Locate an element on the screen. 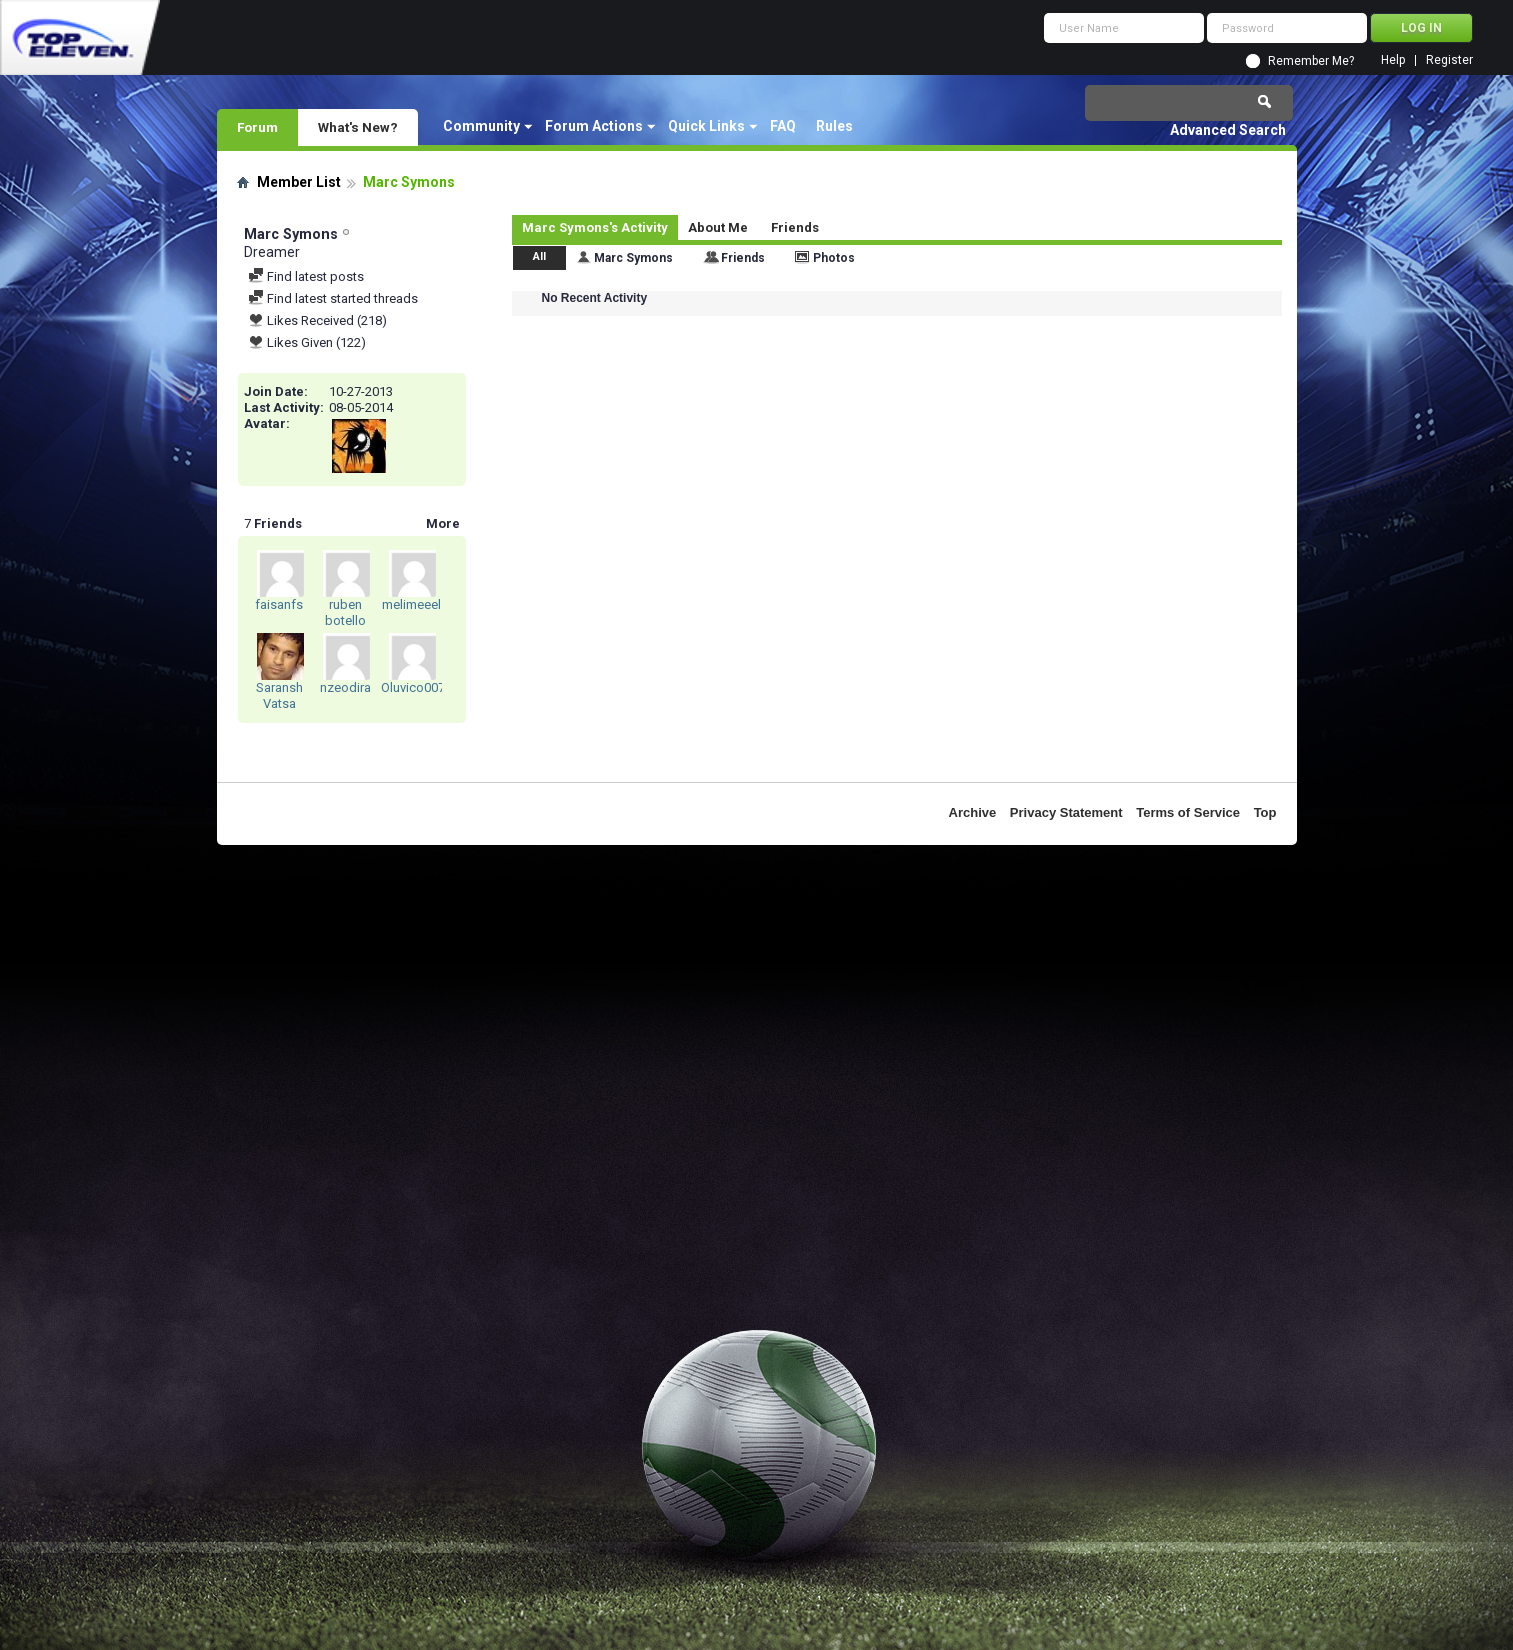 This screenshot has width=1513, height=1650. Terms of Service is located at coordinates (1188, 812).